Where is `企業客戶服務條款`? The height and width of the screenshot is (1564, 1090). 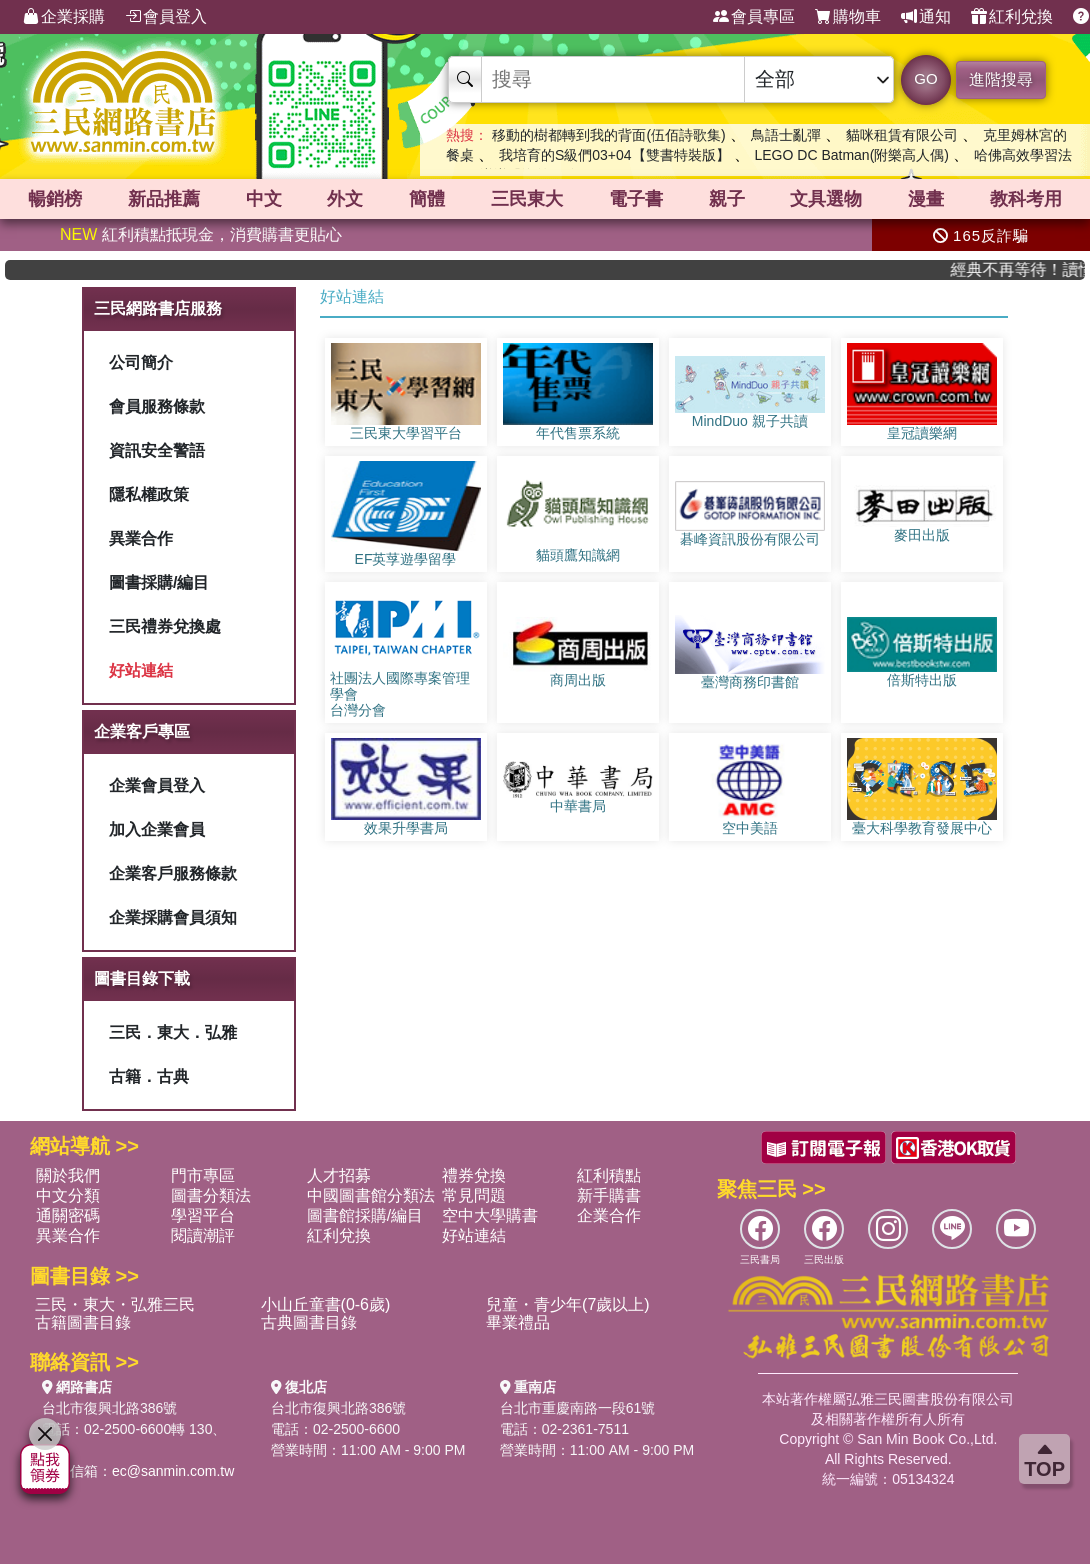 企業客戶服務條款 is located at coordinates (173, 873).